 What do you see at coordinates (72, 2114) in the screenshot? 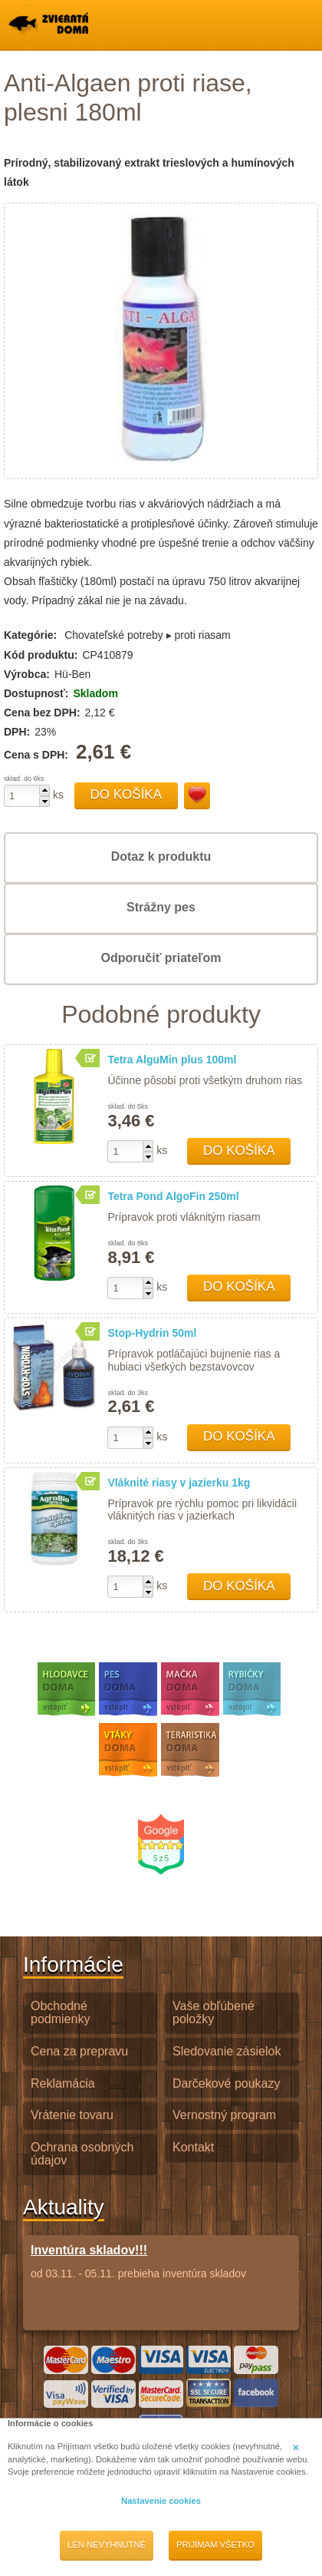
I see `Vrátenie tovaru` at bounding box center [72, 2114].